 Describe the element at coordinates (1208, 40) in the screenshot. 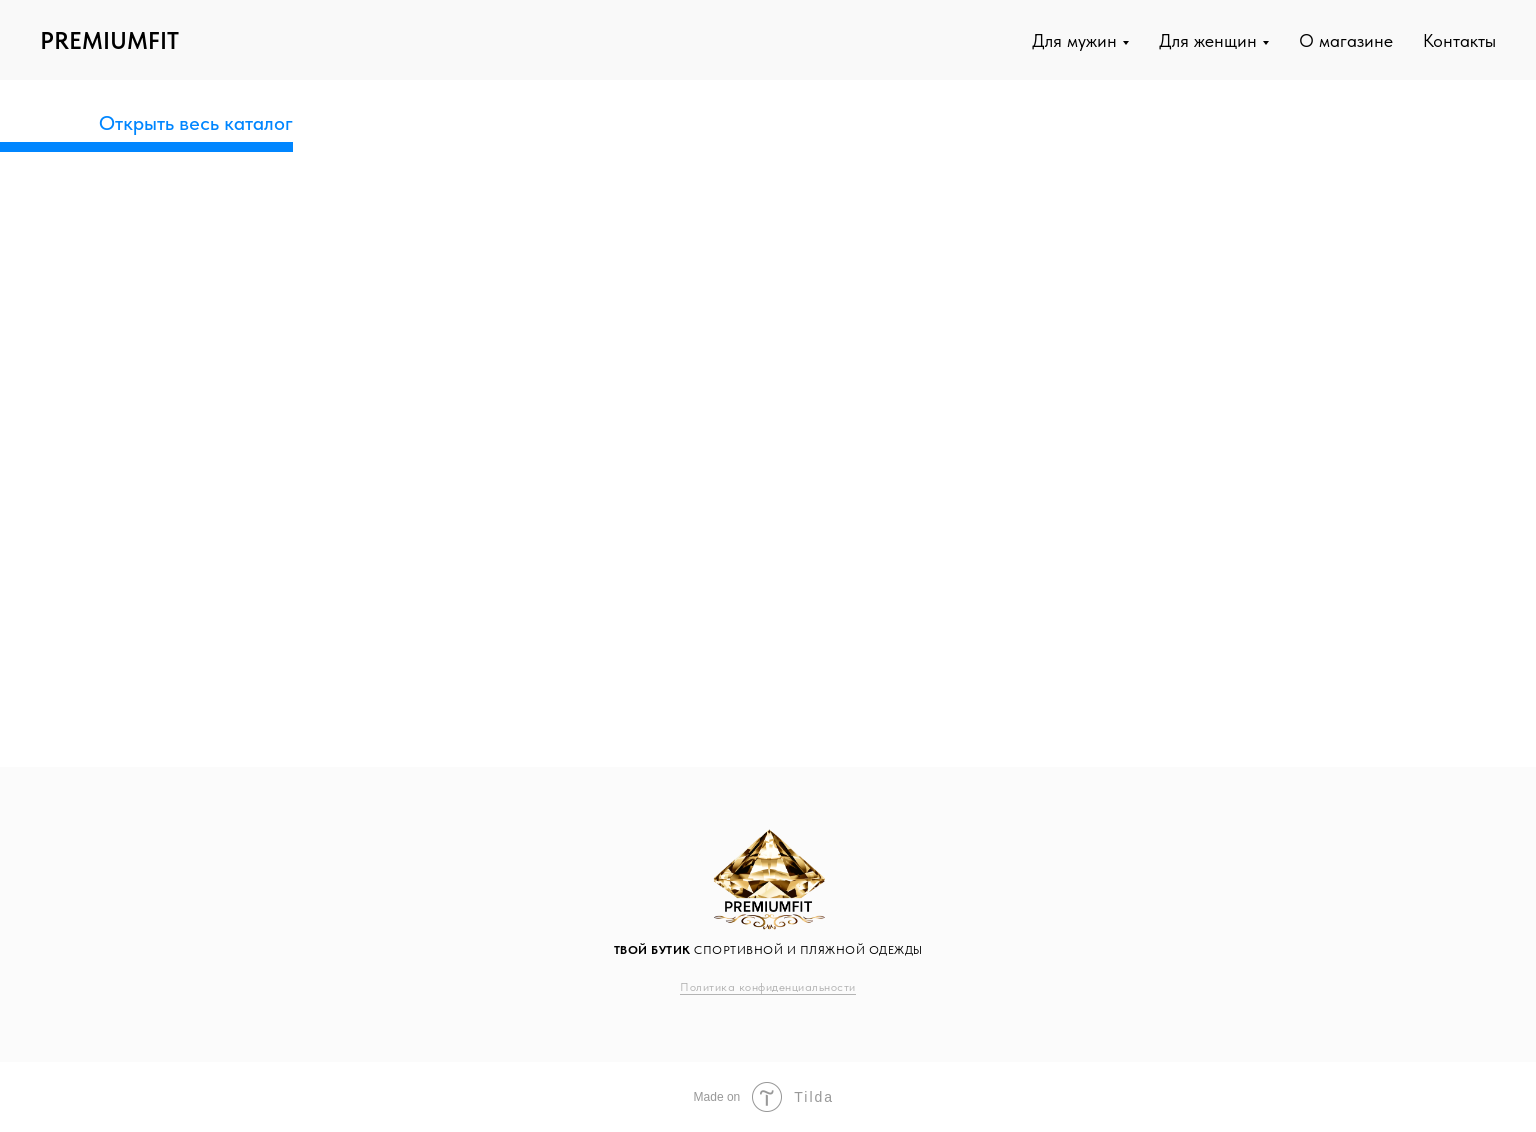

I see `Для женщин [button]` at that location.